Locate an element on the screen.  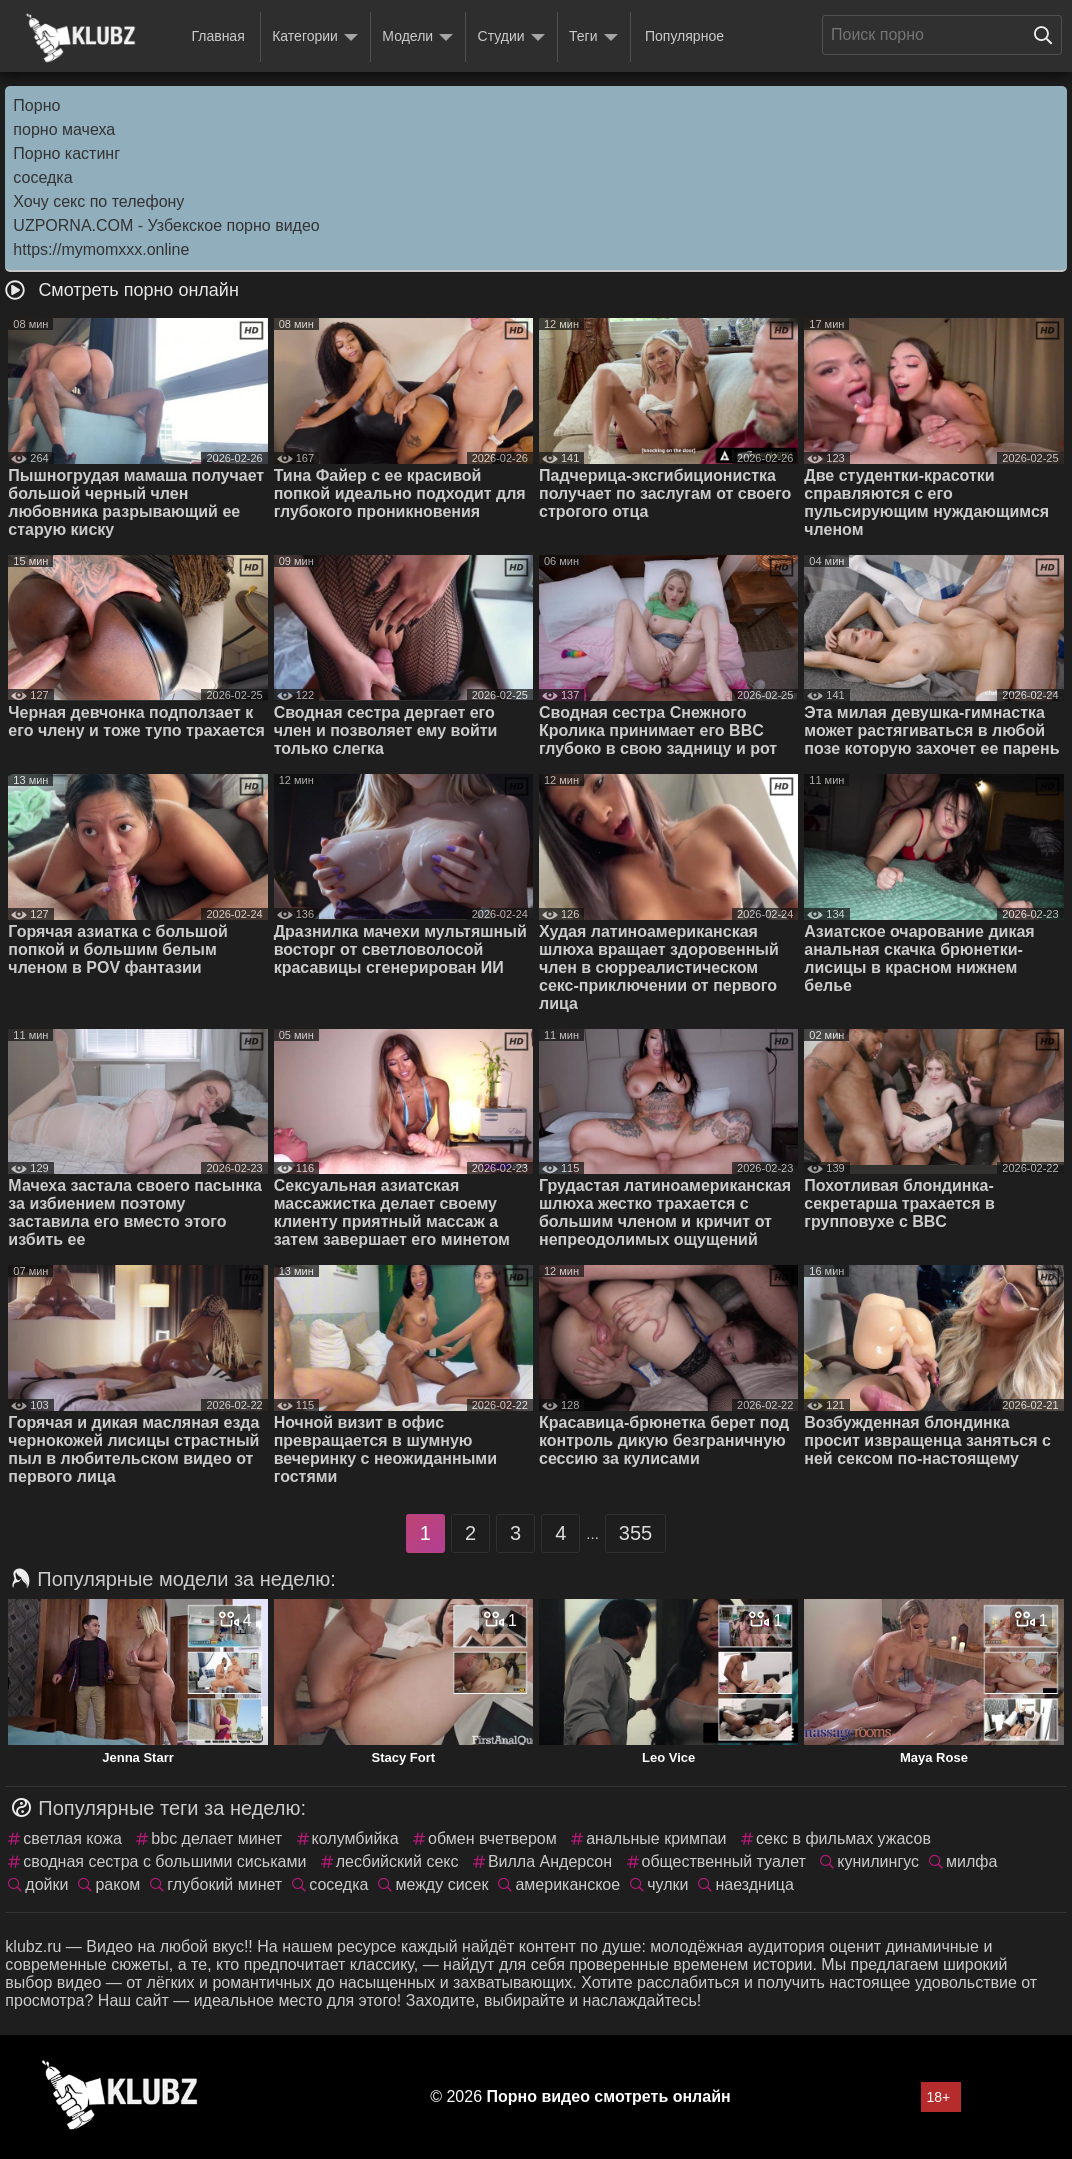
колумбийка is located at coordinates (355, 1838).